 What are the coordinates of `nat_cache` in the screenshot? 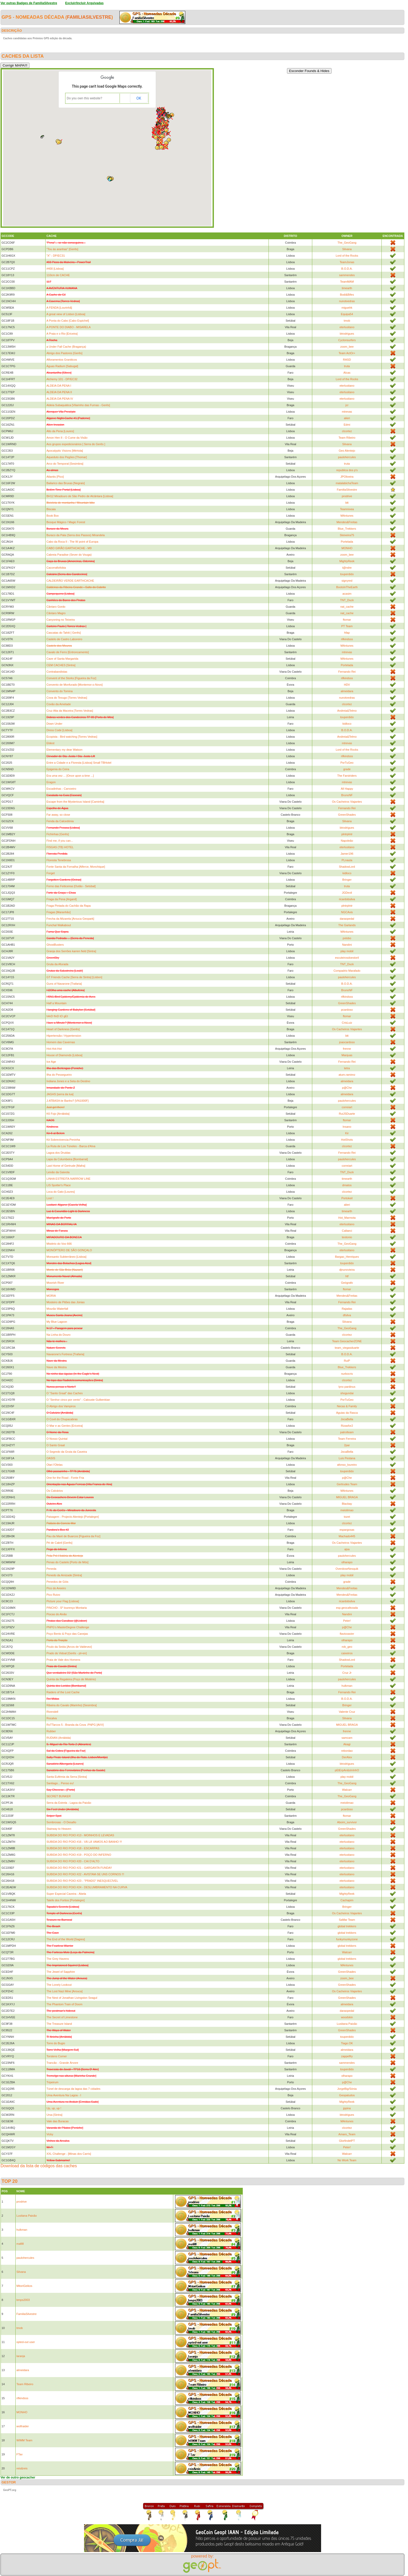 It's located at (347, 606).